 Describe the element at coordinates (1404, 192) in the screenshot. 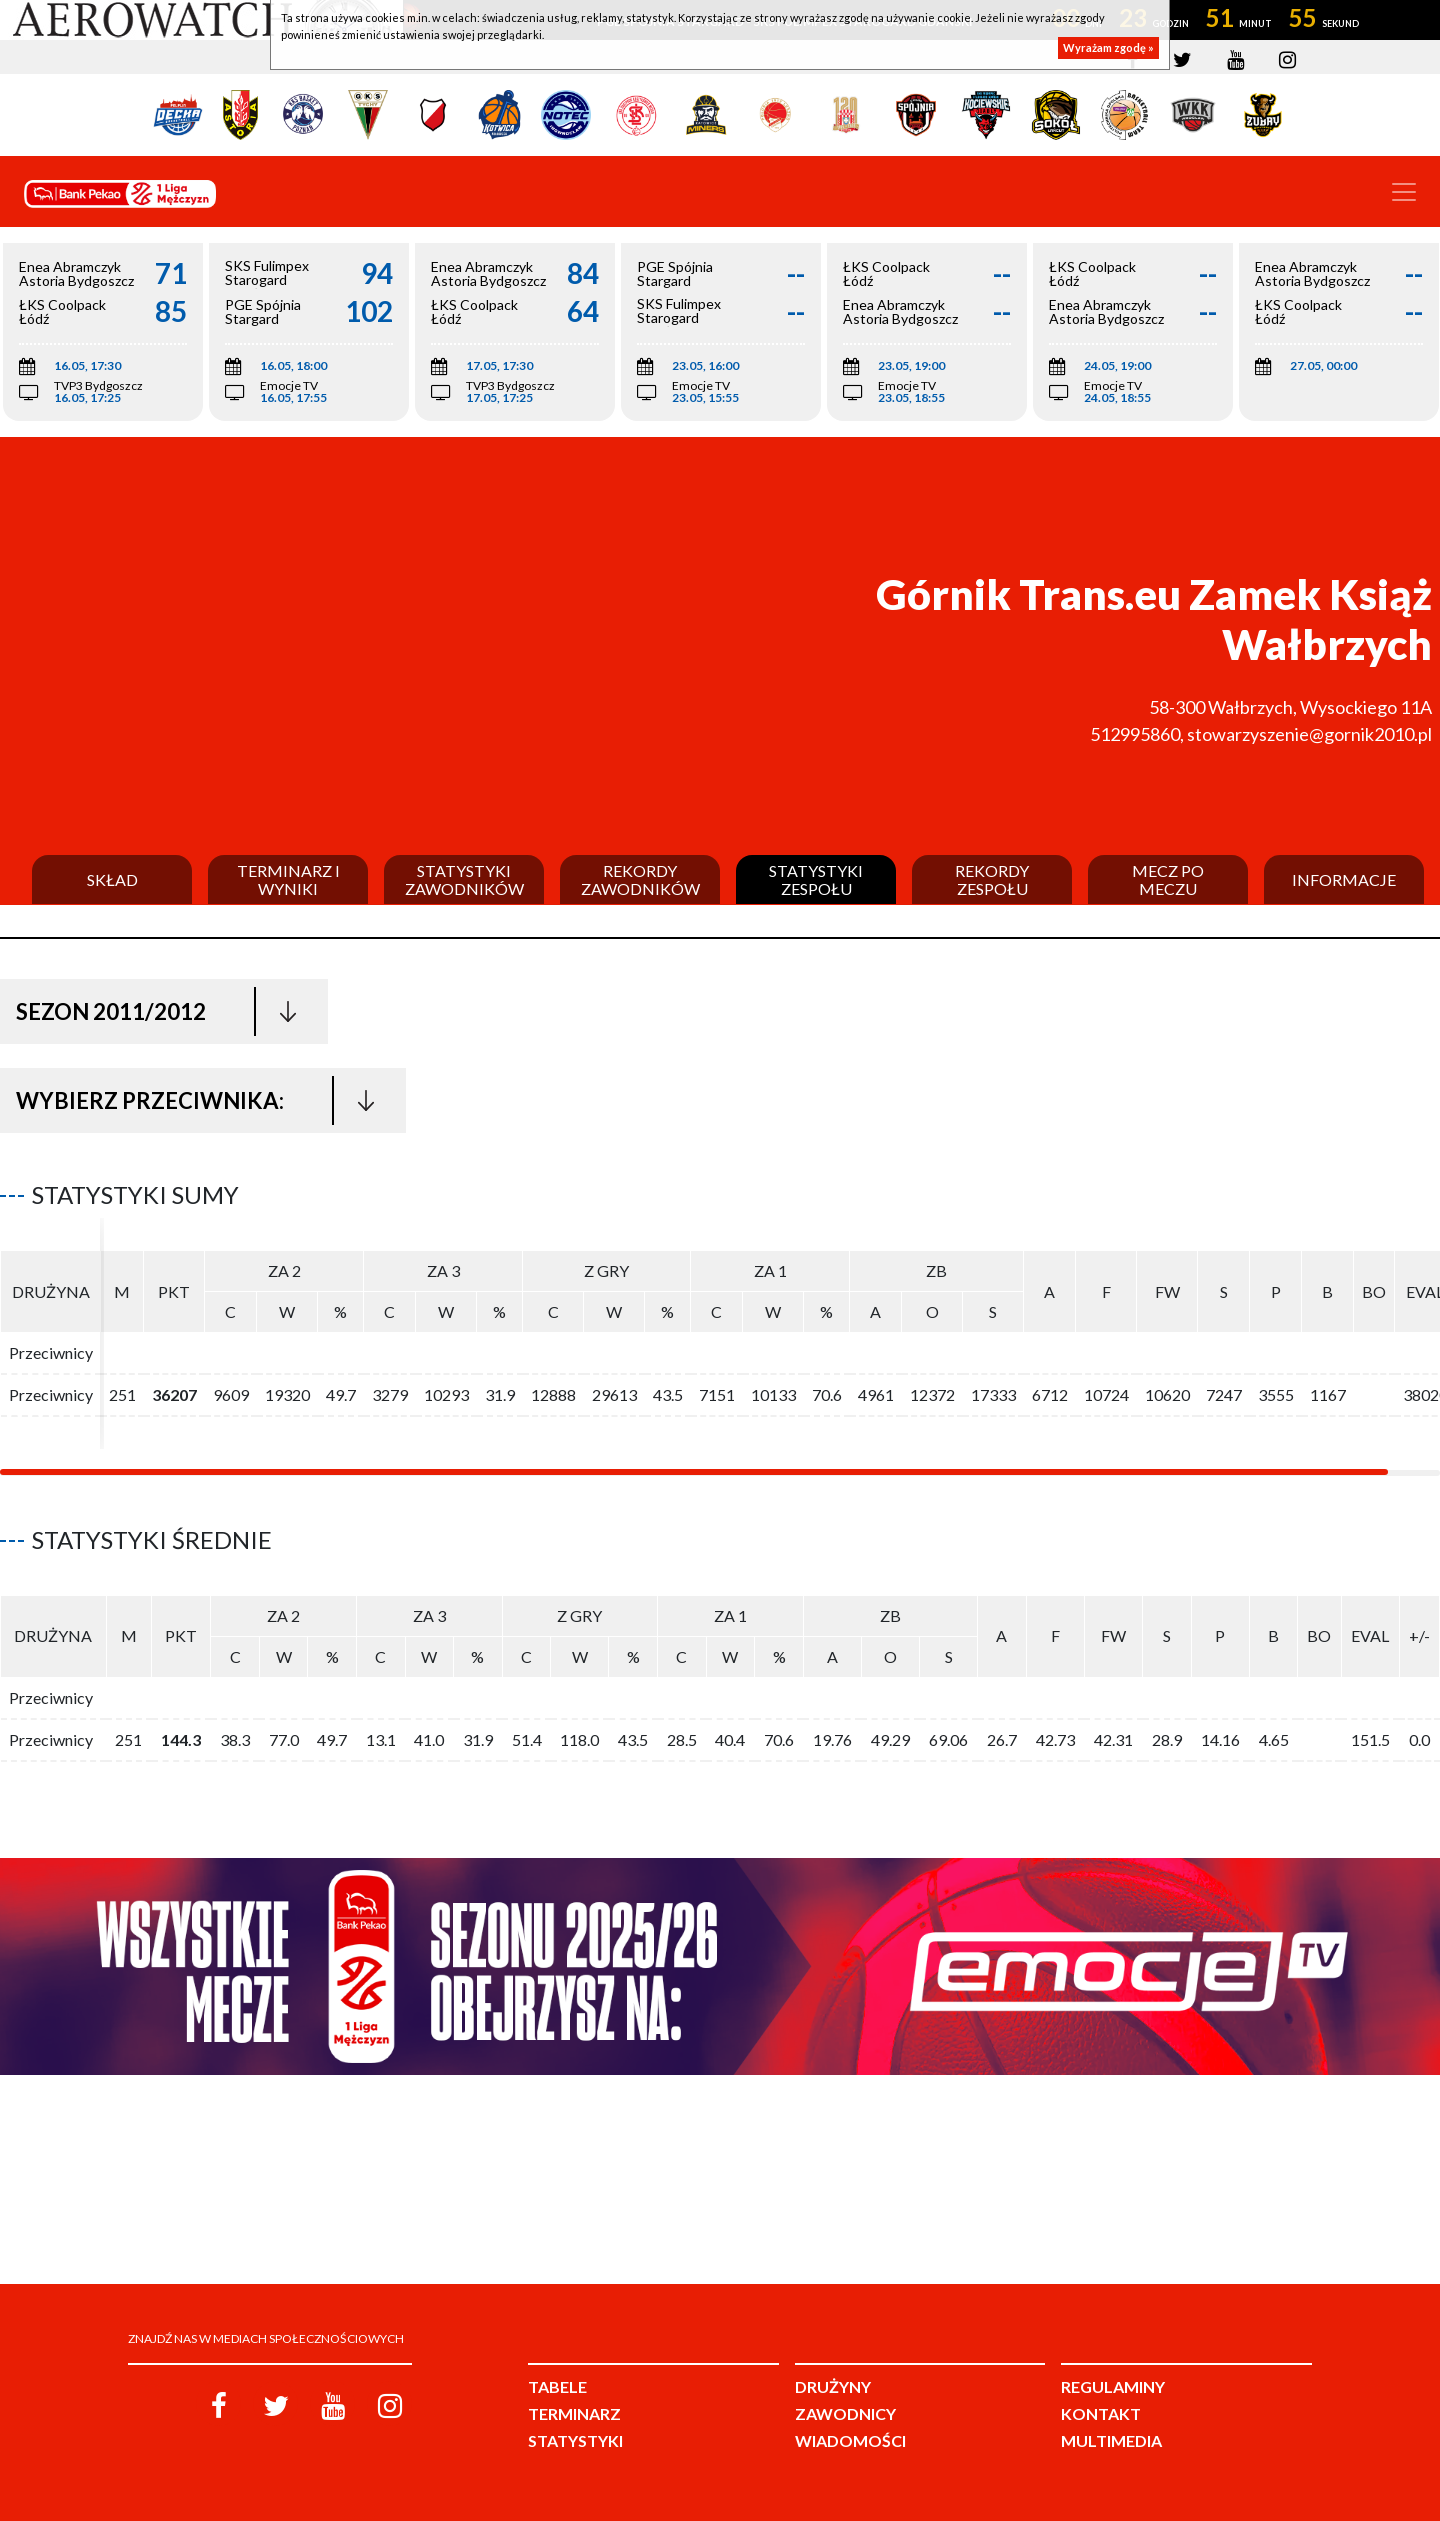

I see `[Toggle navigation]` at that location.